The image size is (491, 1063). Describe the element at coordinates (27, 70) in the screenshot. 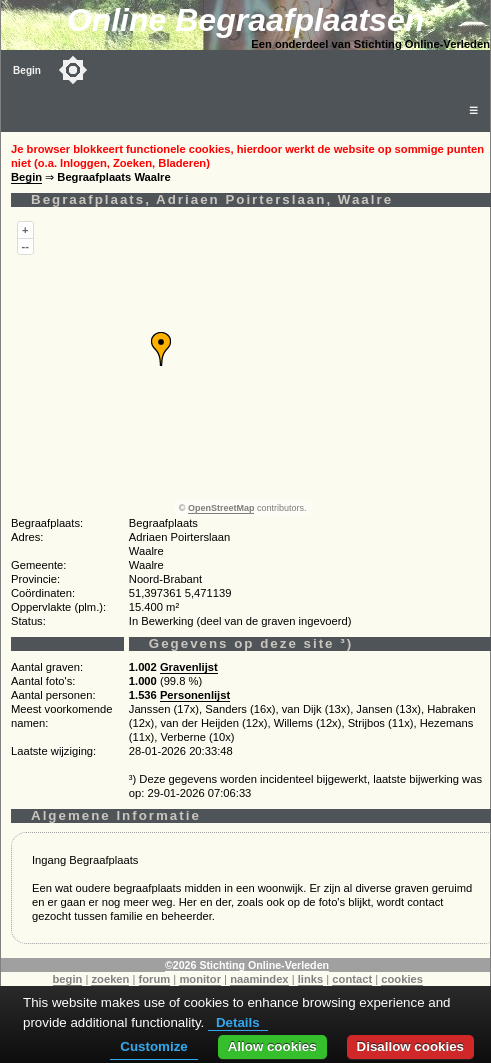

I see `Begin` at that location.